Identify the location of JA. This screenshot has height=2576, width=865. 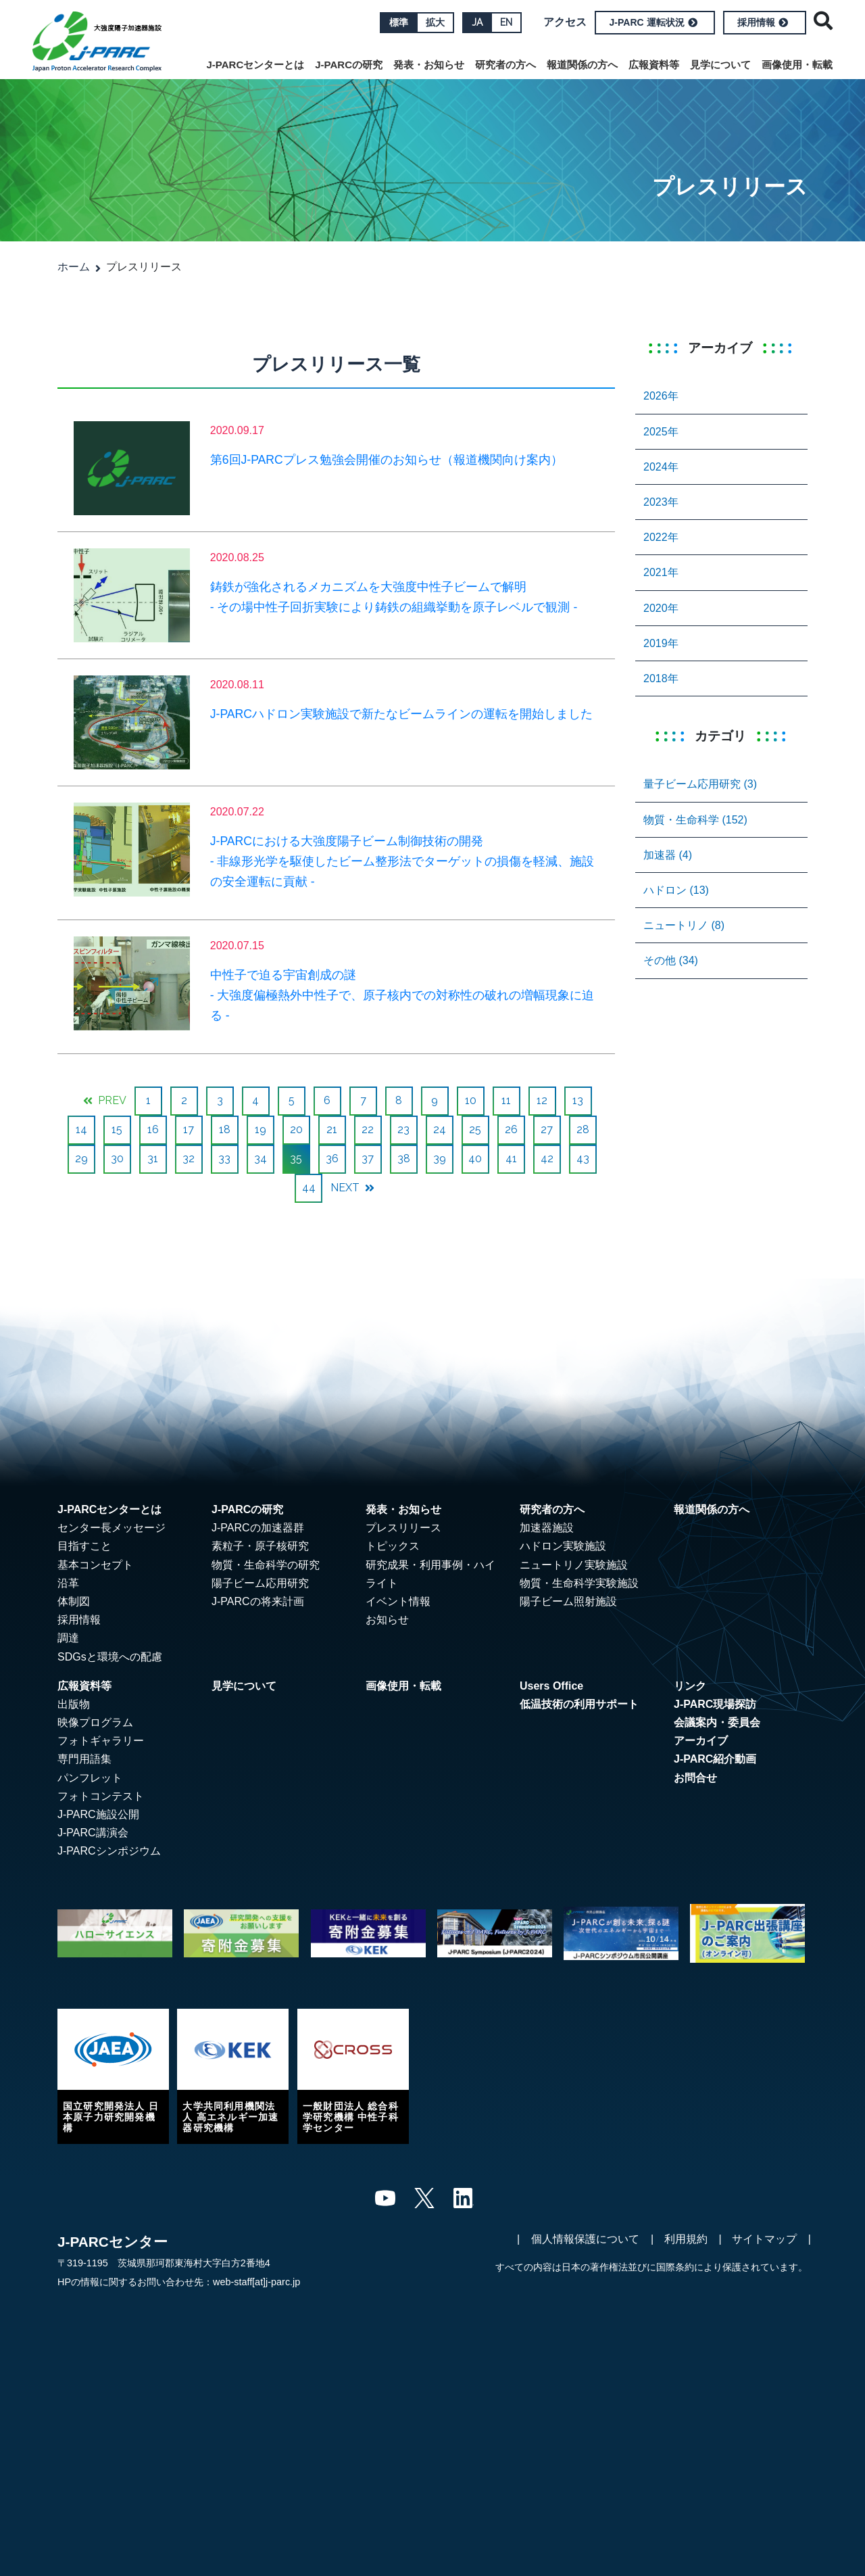
(477, 22).